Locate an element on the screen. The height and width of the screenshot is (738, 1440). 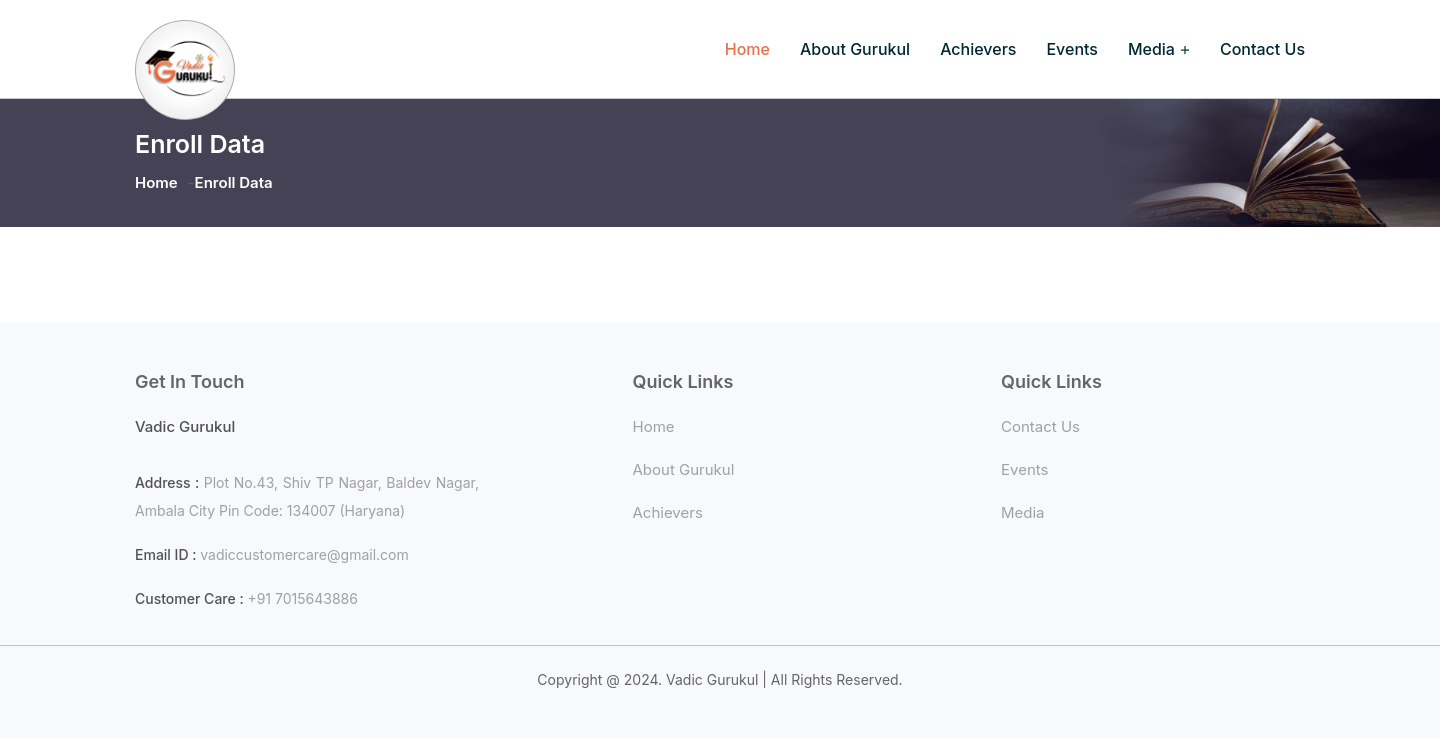
Contact Us is located at coordinates (1262, 49).